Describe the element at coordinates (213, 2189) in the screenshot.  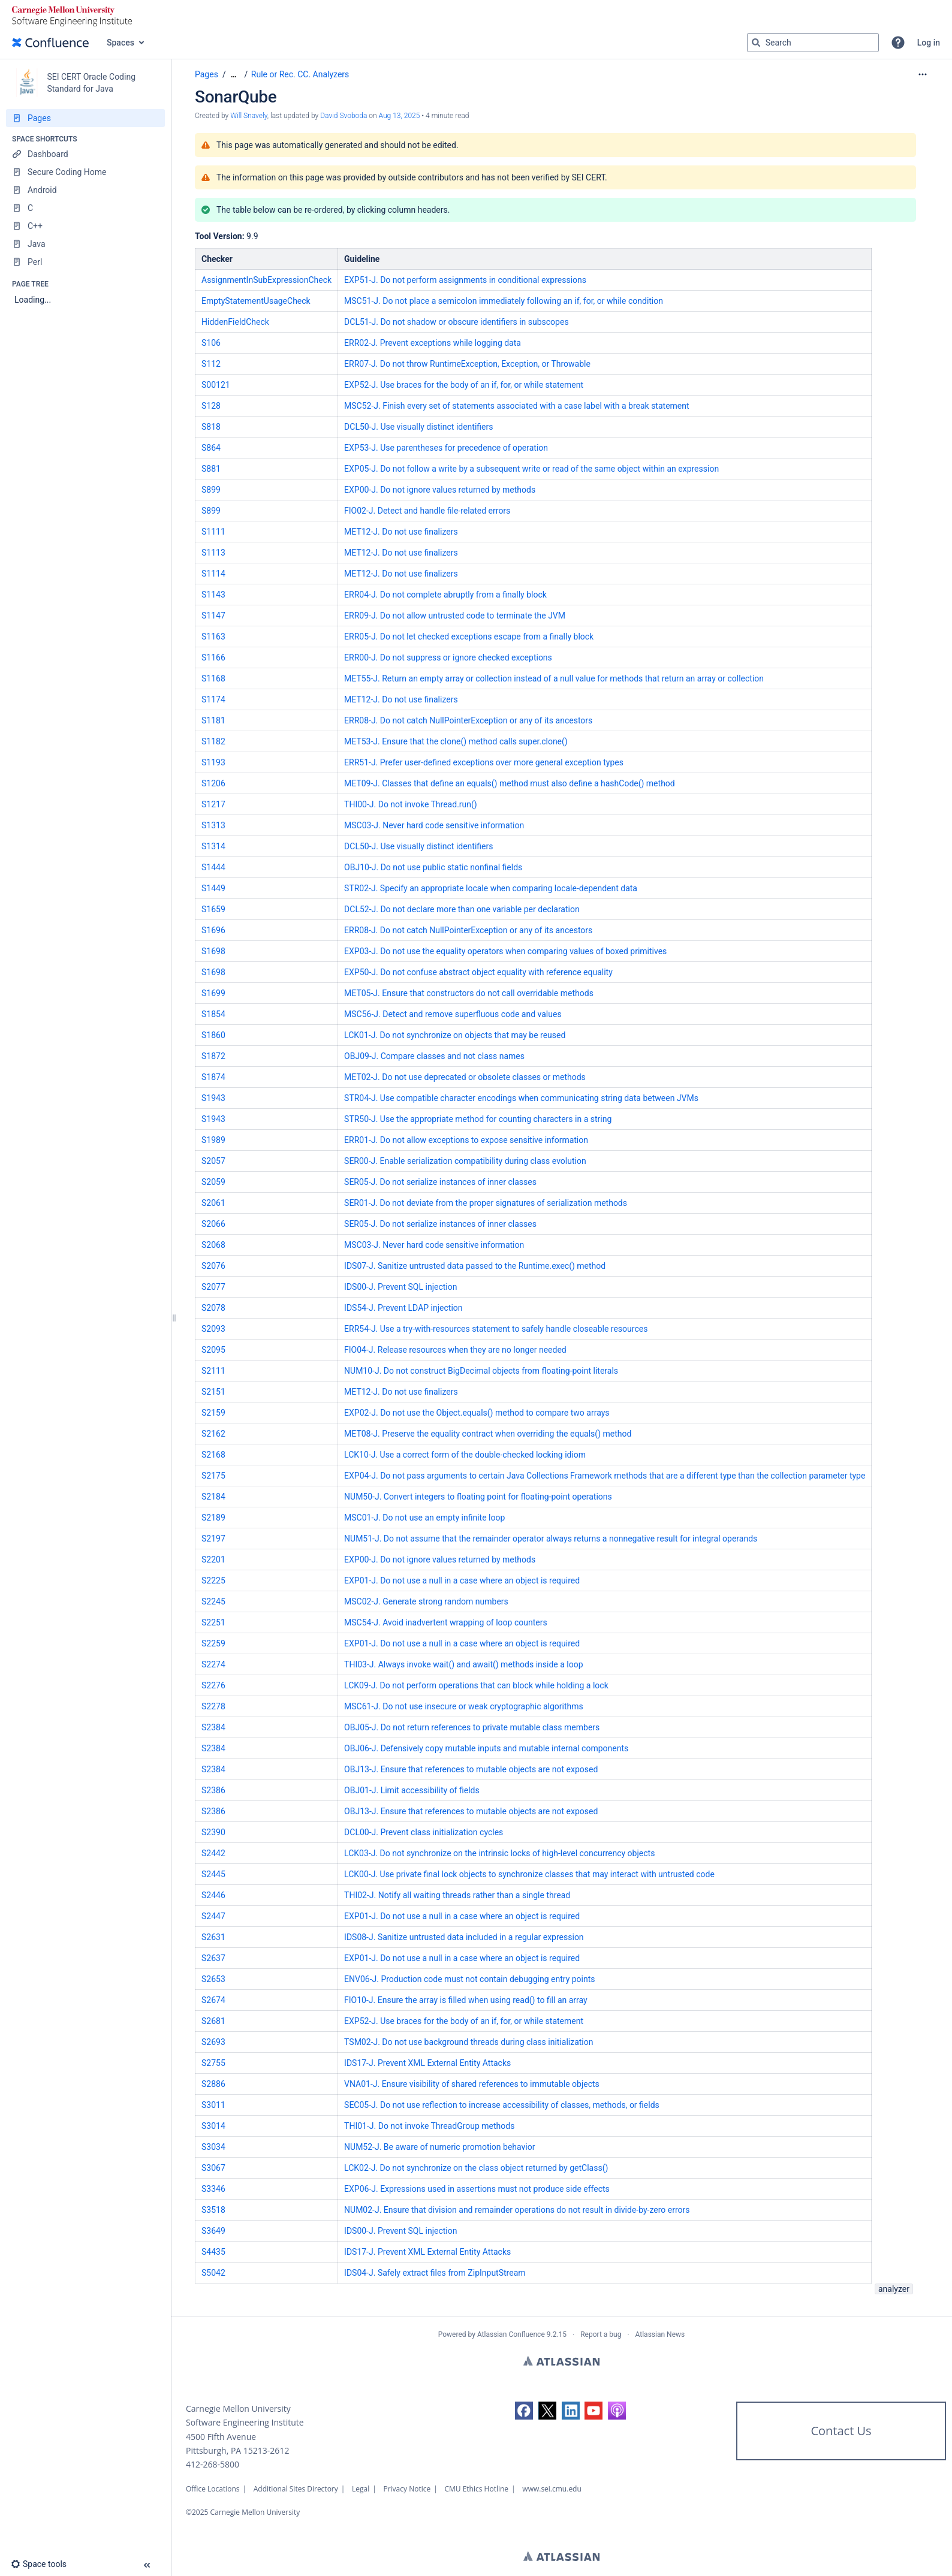
I see `S3346` at that location.